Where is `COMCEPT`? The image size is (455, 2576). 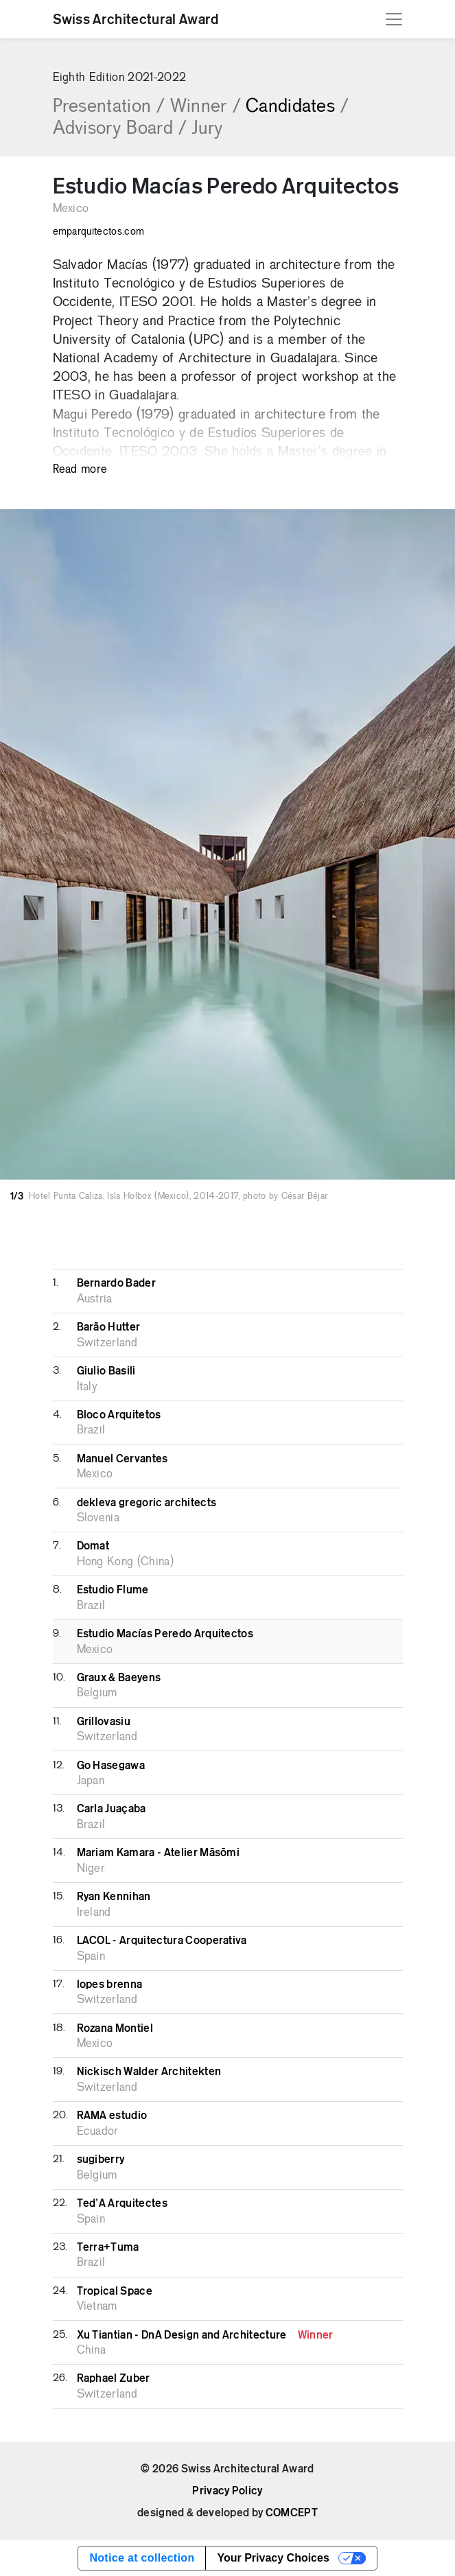 COMCEPT is located at coordinates (292, 2512).